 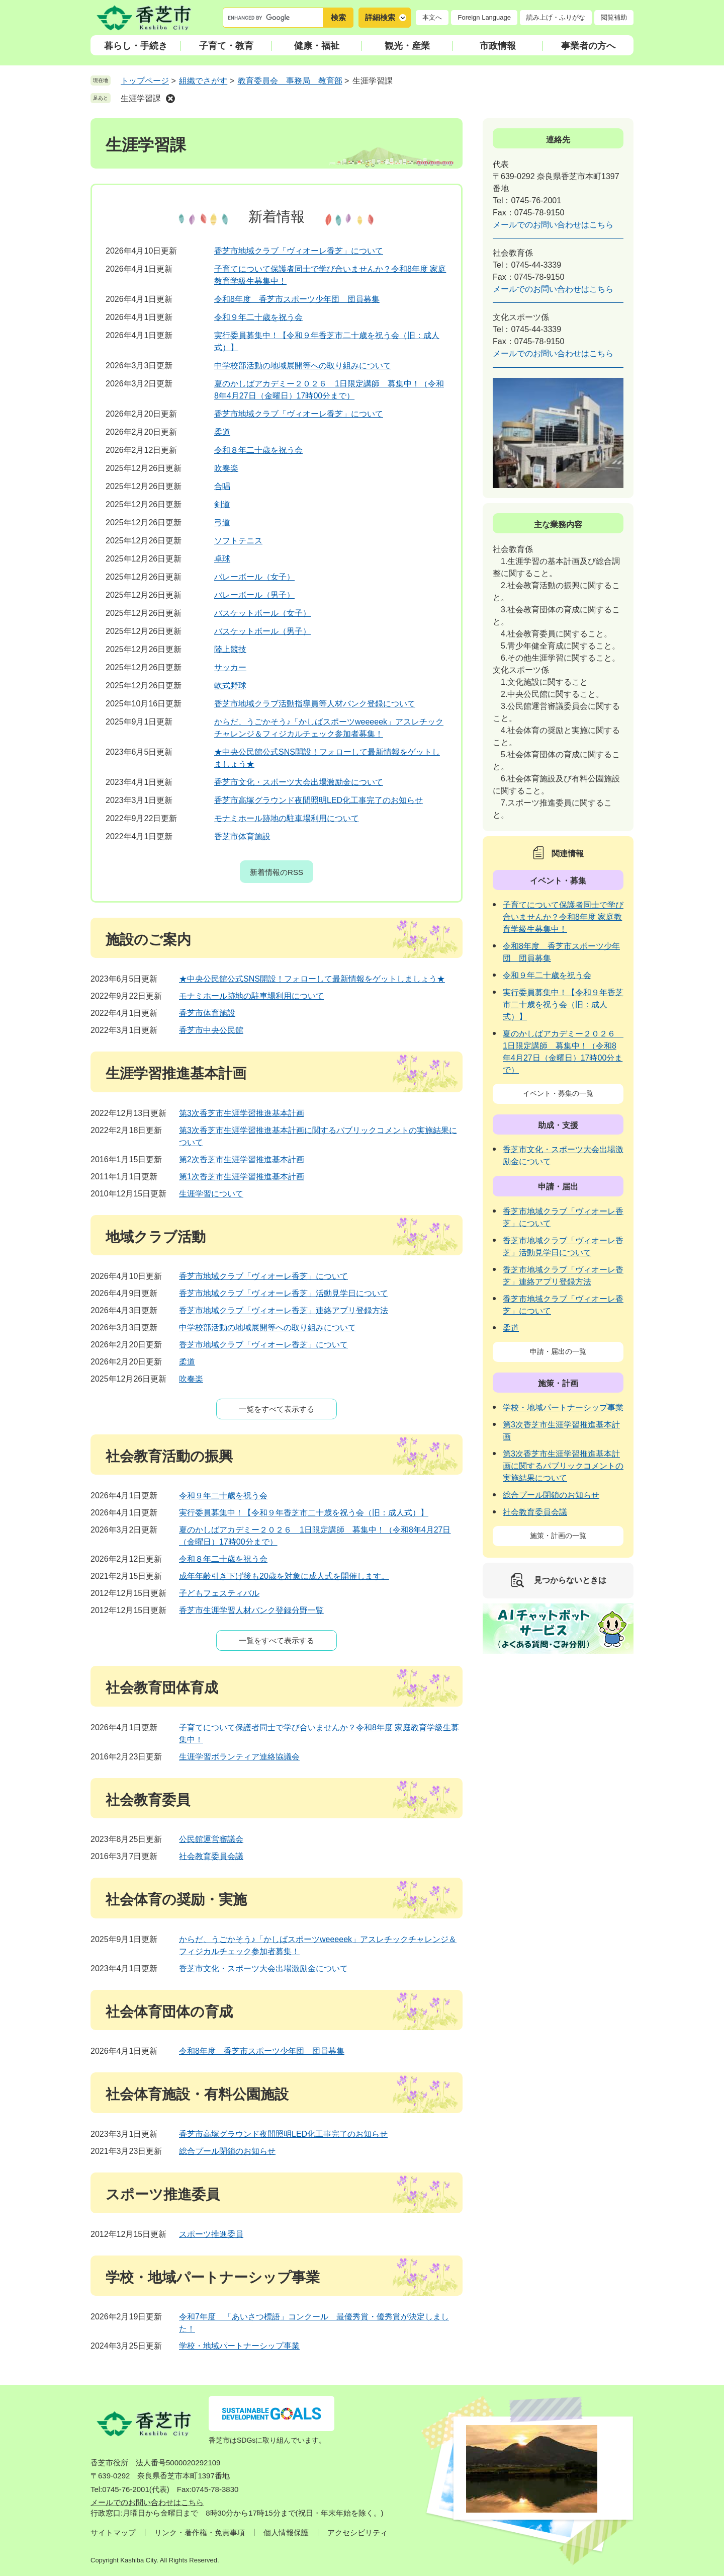 What do you see at coordinates (314, 703) in the screenshot?
I see `香芝市地域クラブ活動指導員等人材バンク登録について` at bounding box center [314, 703].